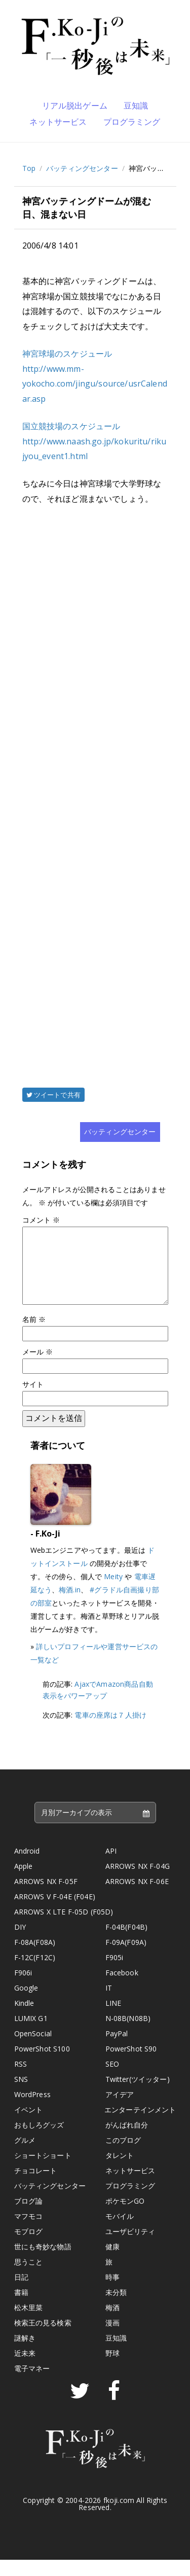 This screenshot has width=190, height=2576. I want to click on エンターテインメント, so click(140, 2126).